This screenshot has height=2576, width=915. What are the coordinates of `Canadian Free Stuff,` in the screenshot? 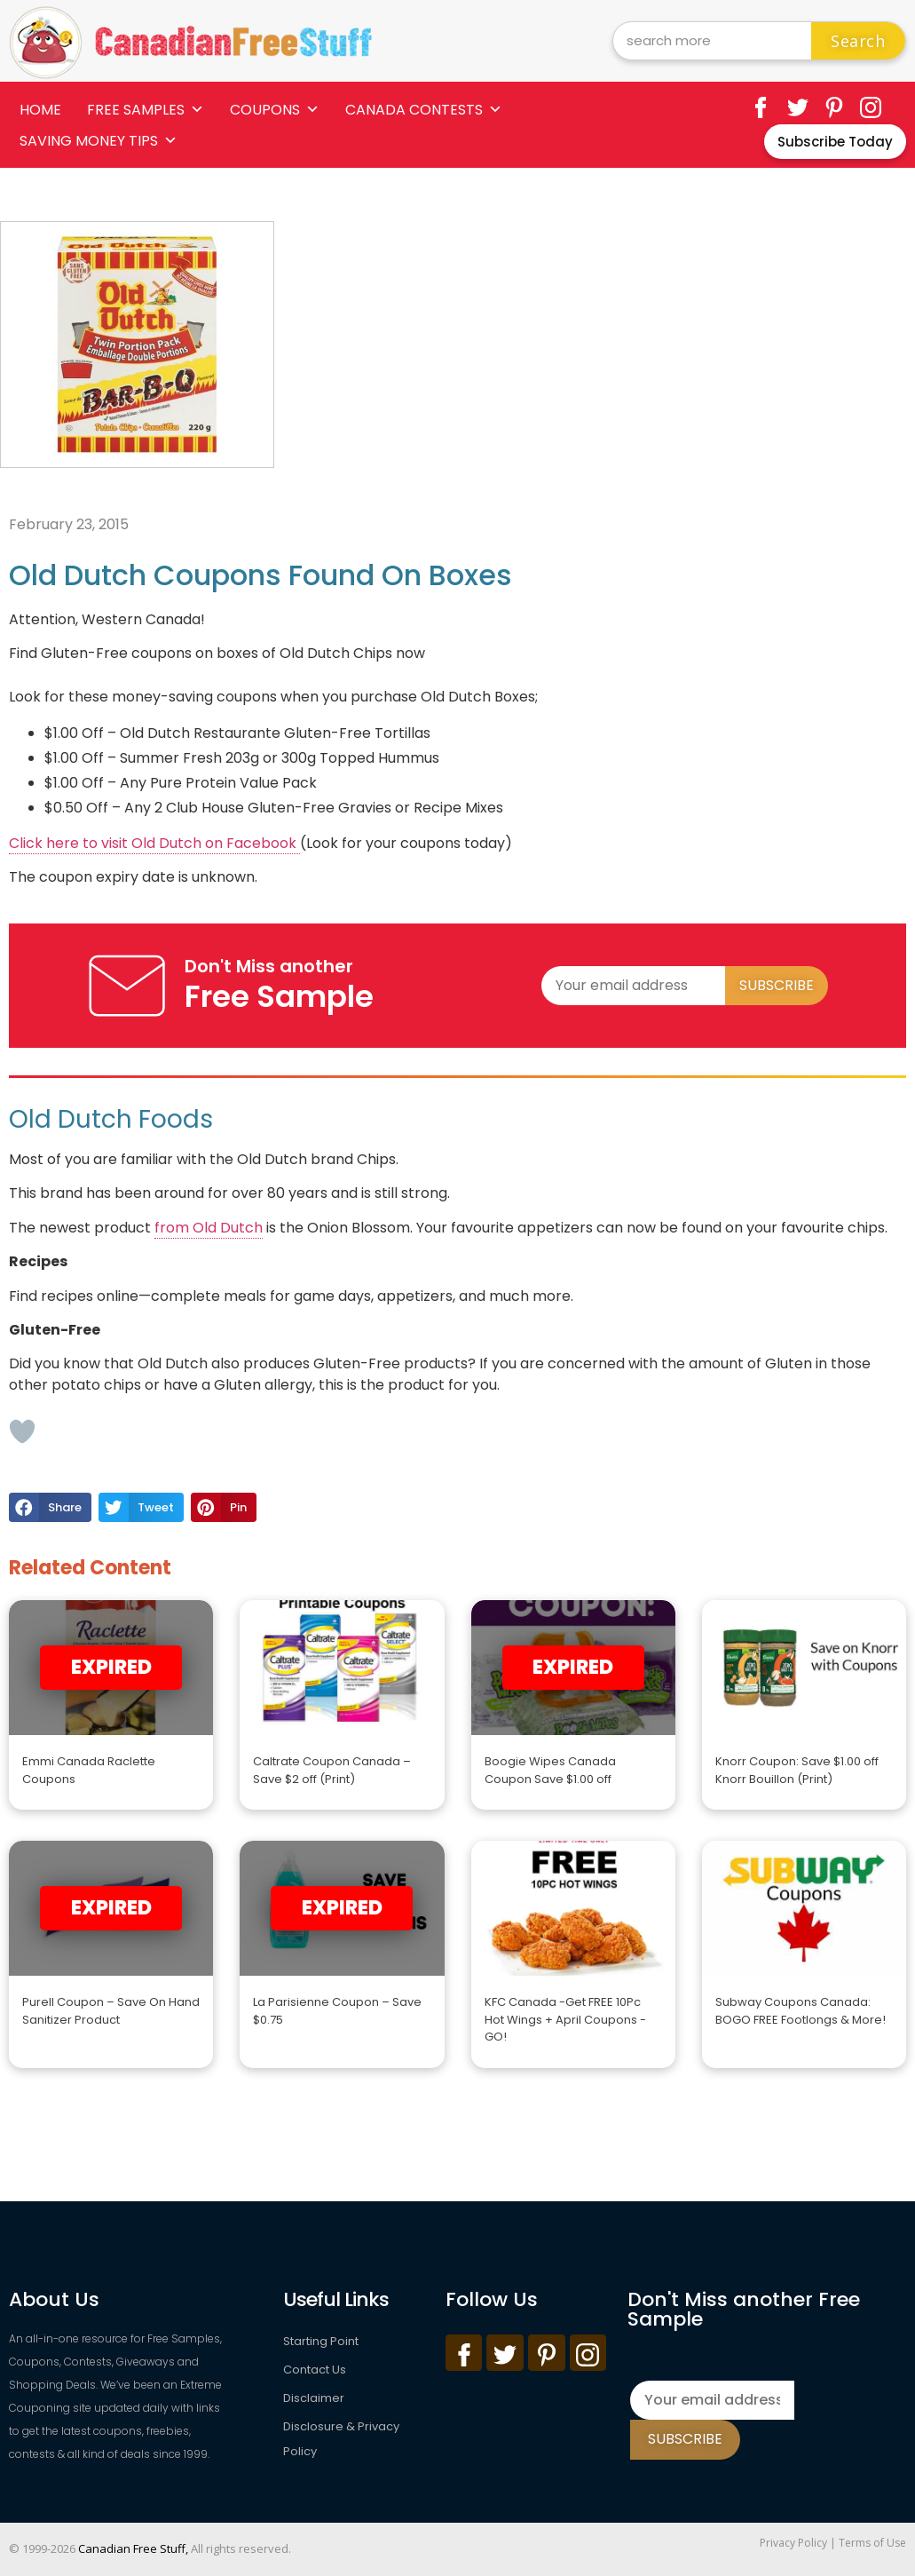 It's located at (133, 2548).